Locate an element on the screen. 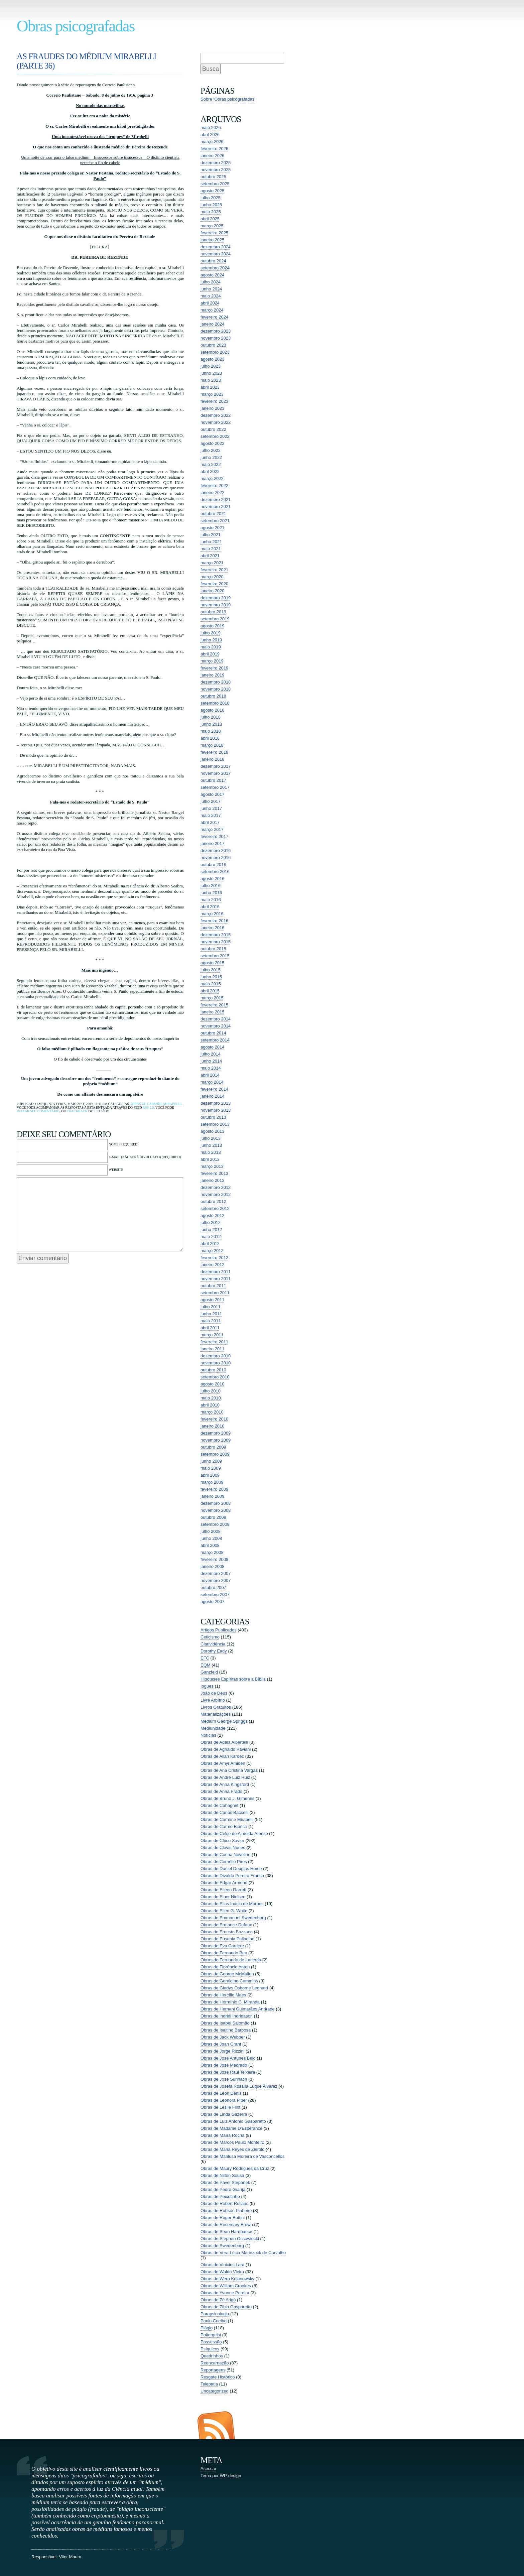  março 2020 is located at coordinates (212, 576).